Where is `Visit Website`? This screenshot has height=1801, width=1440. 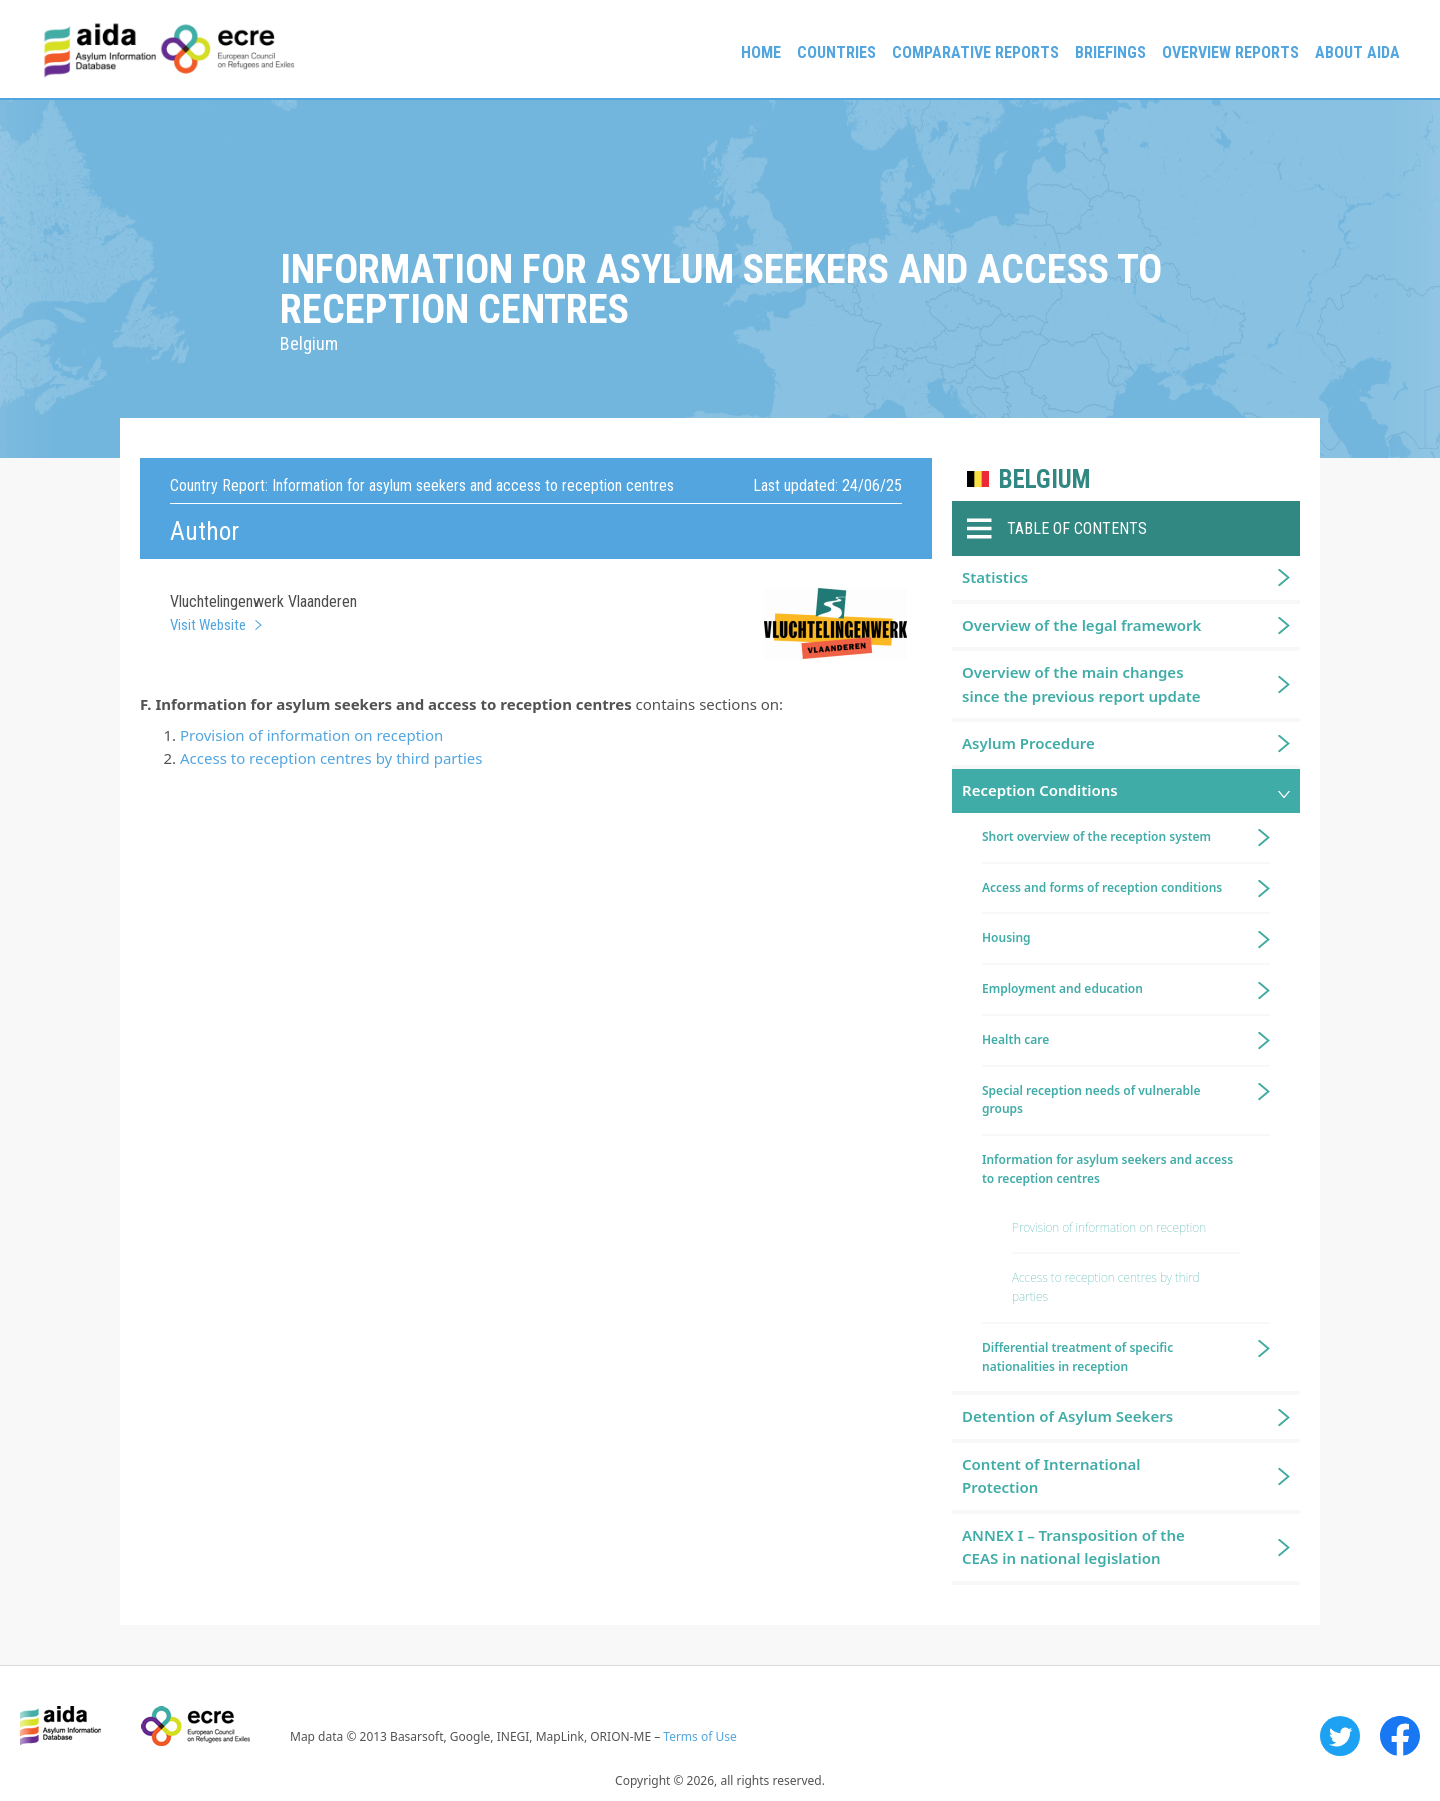
Visit Website is located at coordinates (208, 625).